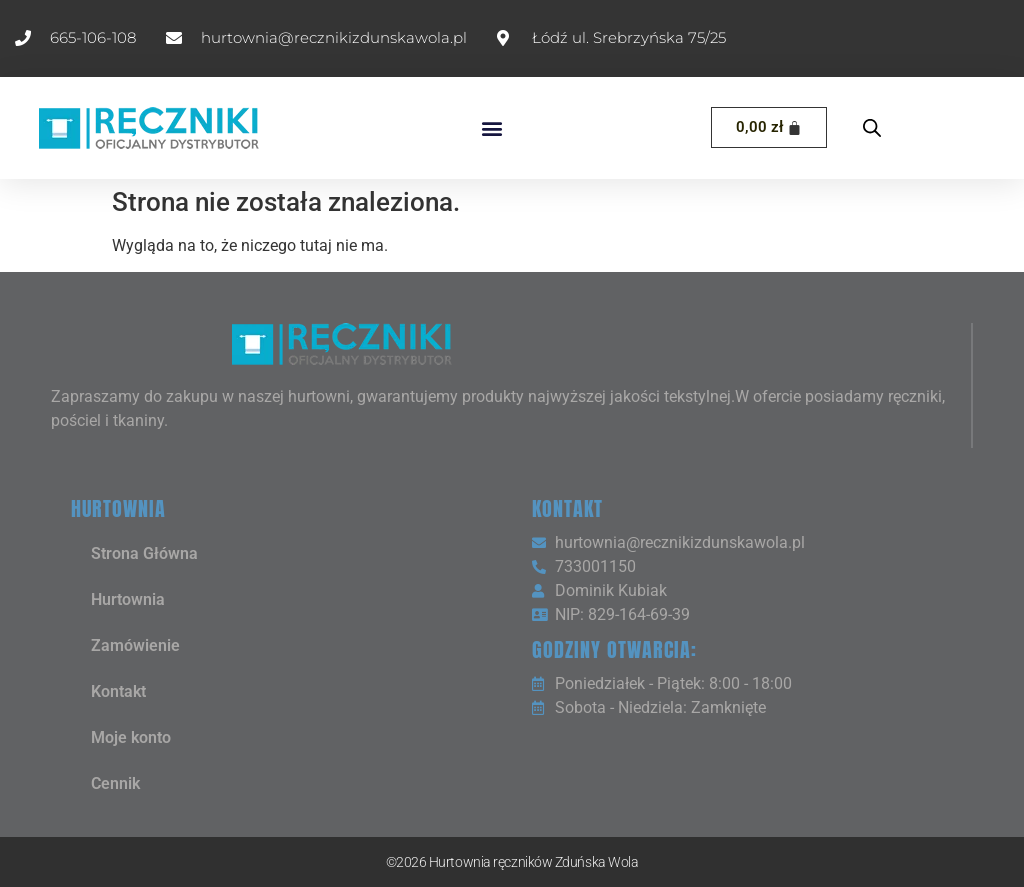 This screenshot has height=887, width=1024. What do you see at coordinates (135, 645) in the screenshot?
I see `Zamówienie` at bounding box center [135, 645].